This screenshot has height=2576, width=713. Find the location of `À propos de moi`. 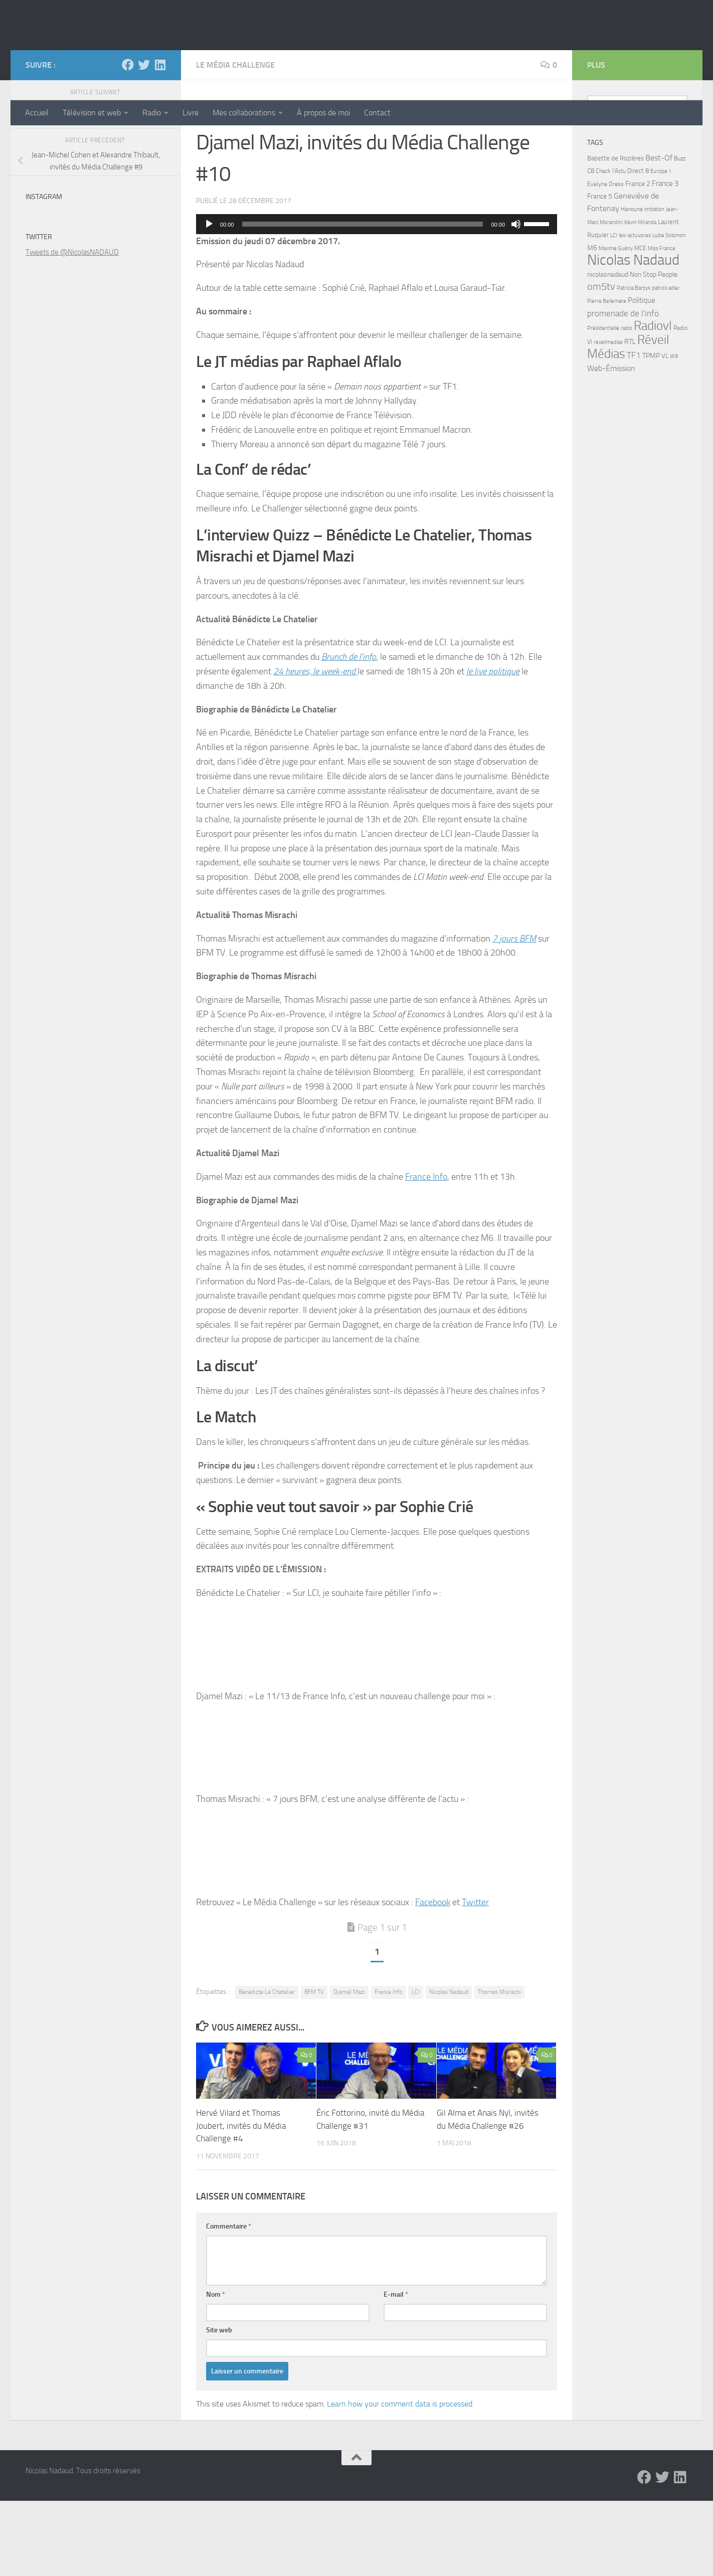

À propos de moi is located at coordinates (323, 112).